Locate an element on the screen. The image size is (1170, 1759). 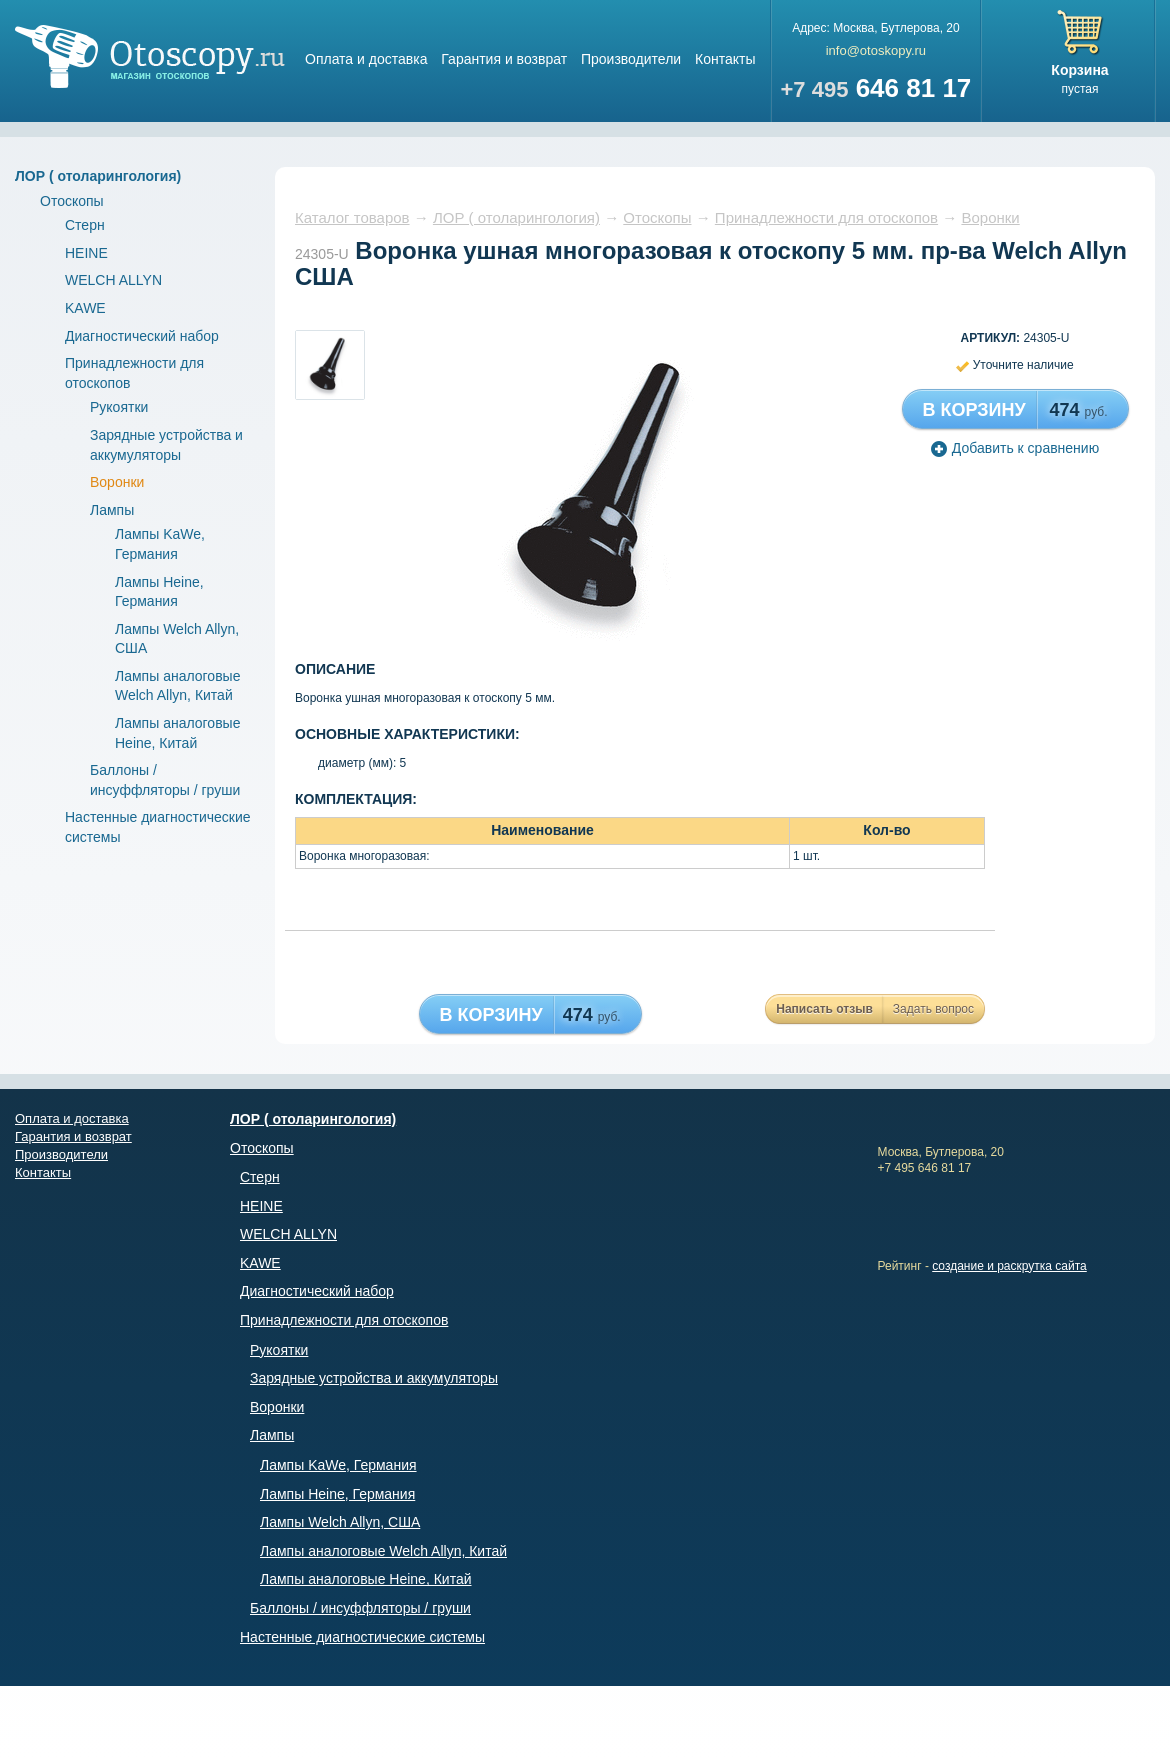
Добавить к сравнению is located at coordinates (1015, 448).